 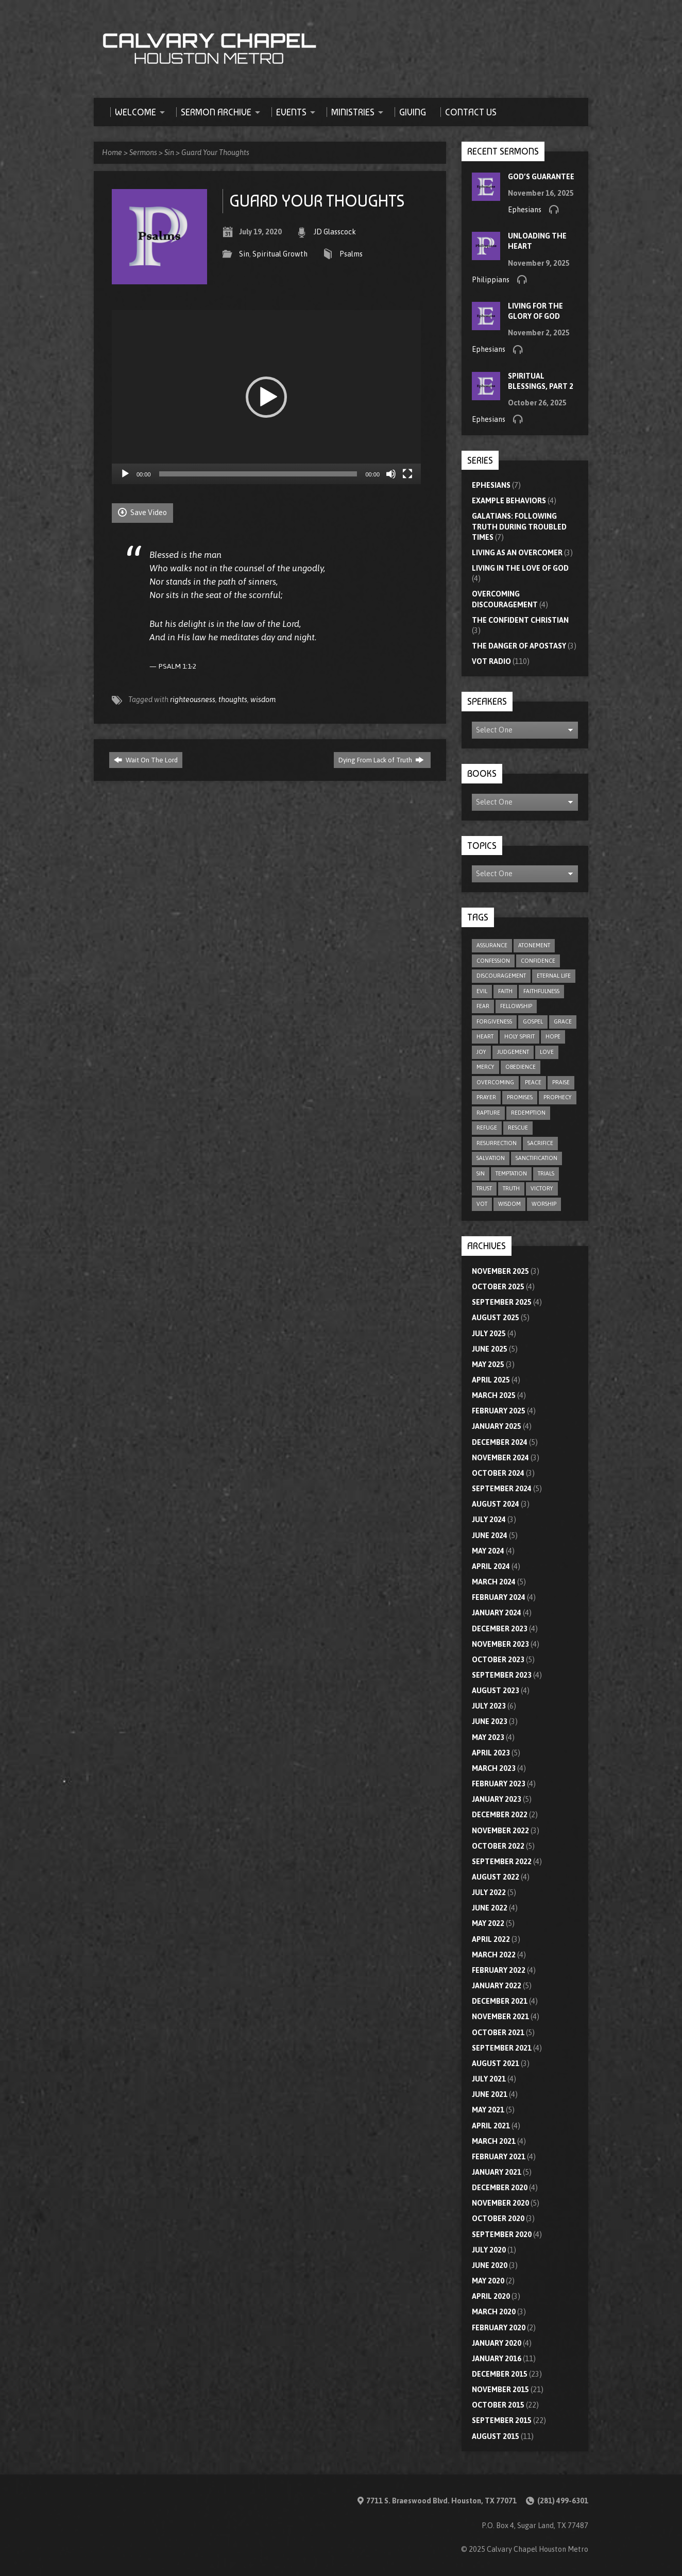 What do you see at coordinates (491, 2126) in the screenshot?
I see `April 2021` at bounding box center [491, 2126].